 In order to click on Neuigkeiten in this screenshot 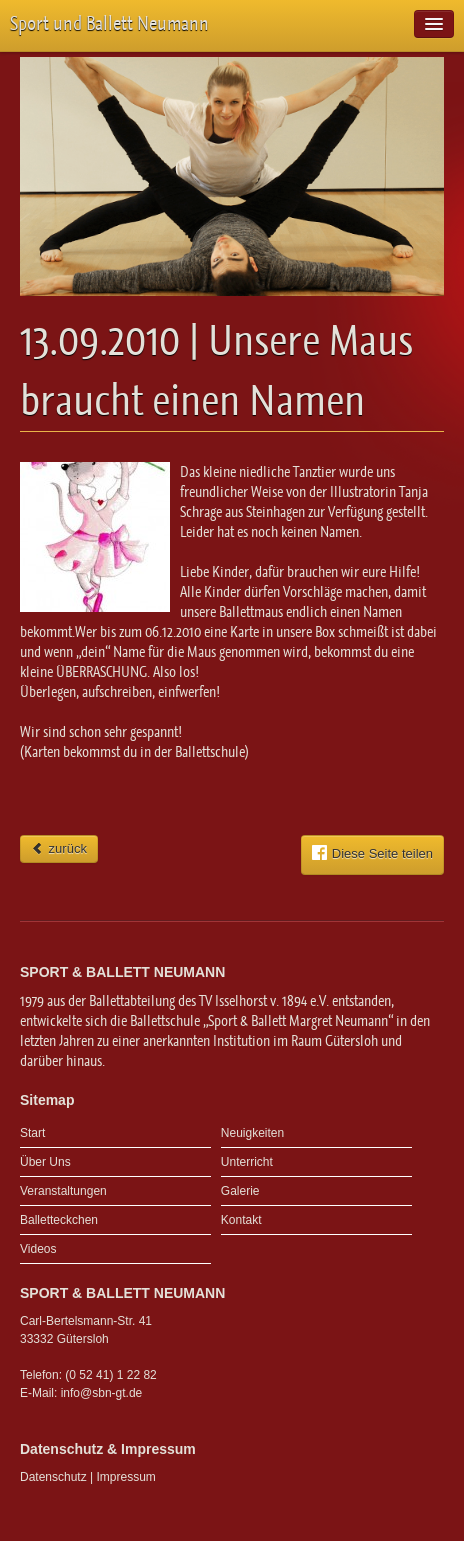, I will do `click(252, 1133)`.